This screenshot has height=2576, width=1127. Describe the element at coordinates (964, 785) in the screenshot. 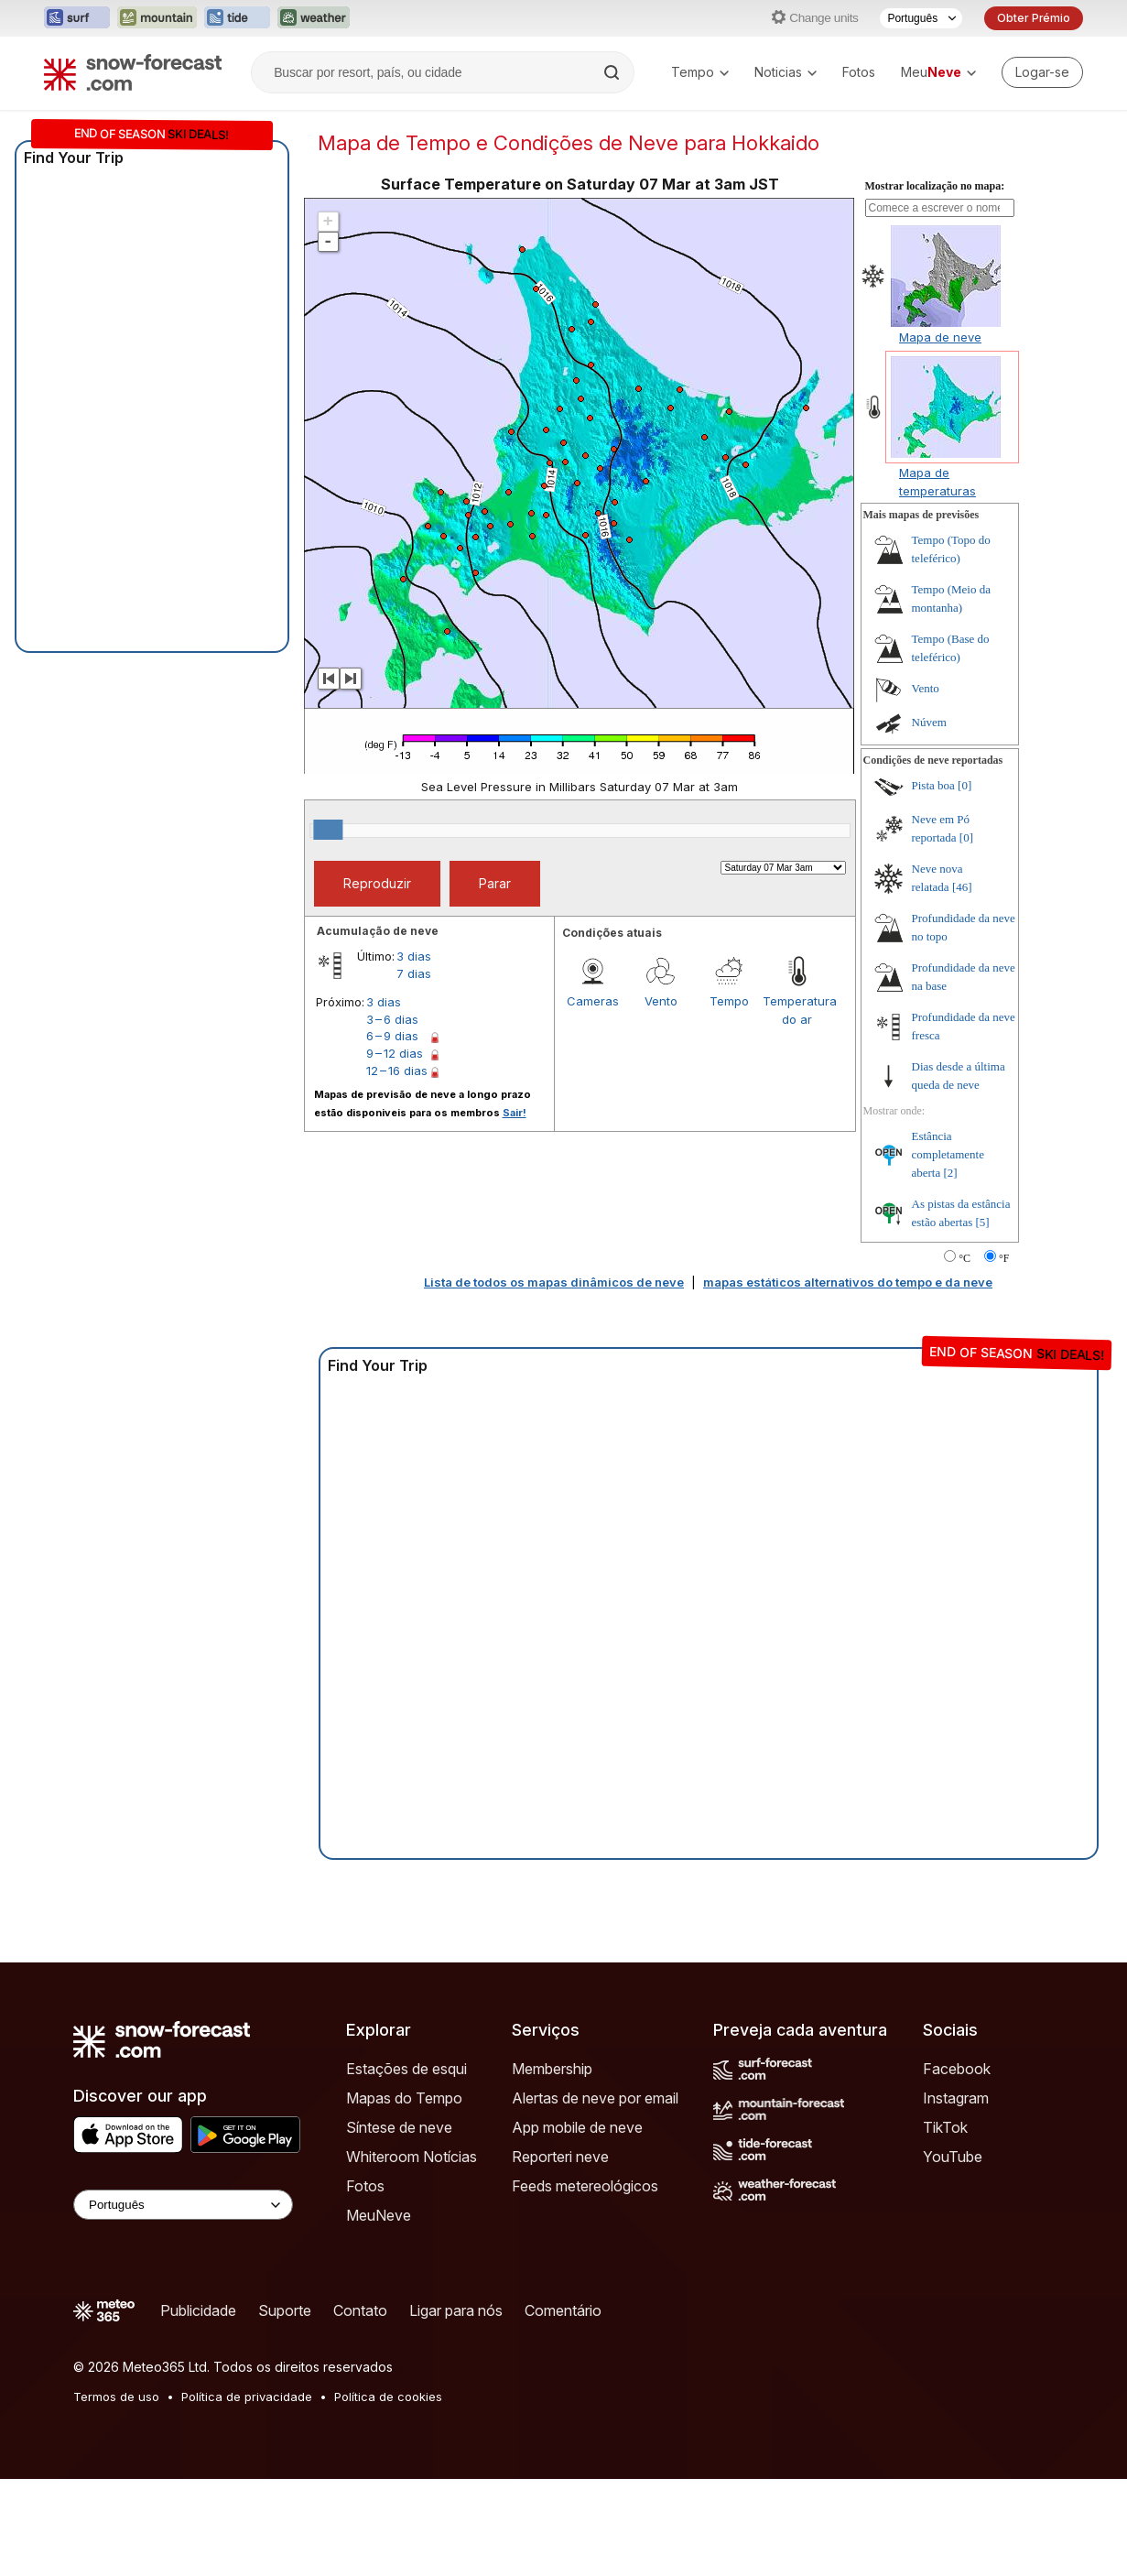

I see `[0]` at that location.